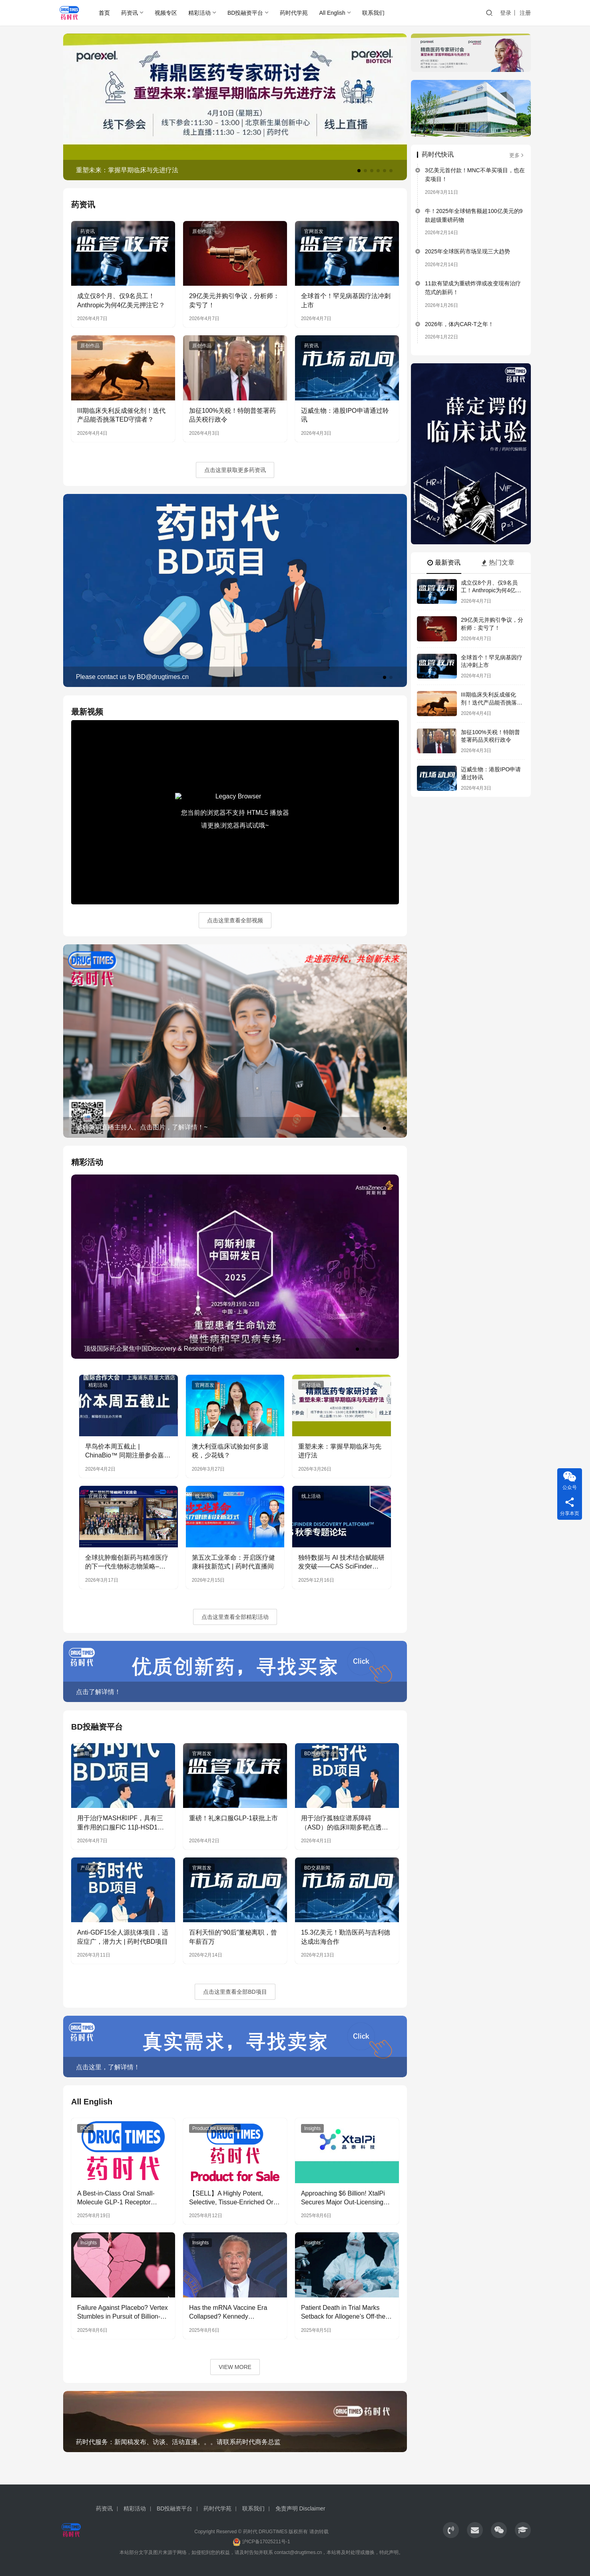  I want to click on 牛！2025年全球销售额超100亿美元的9款超级重磅药物, so click(473, 215).